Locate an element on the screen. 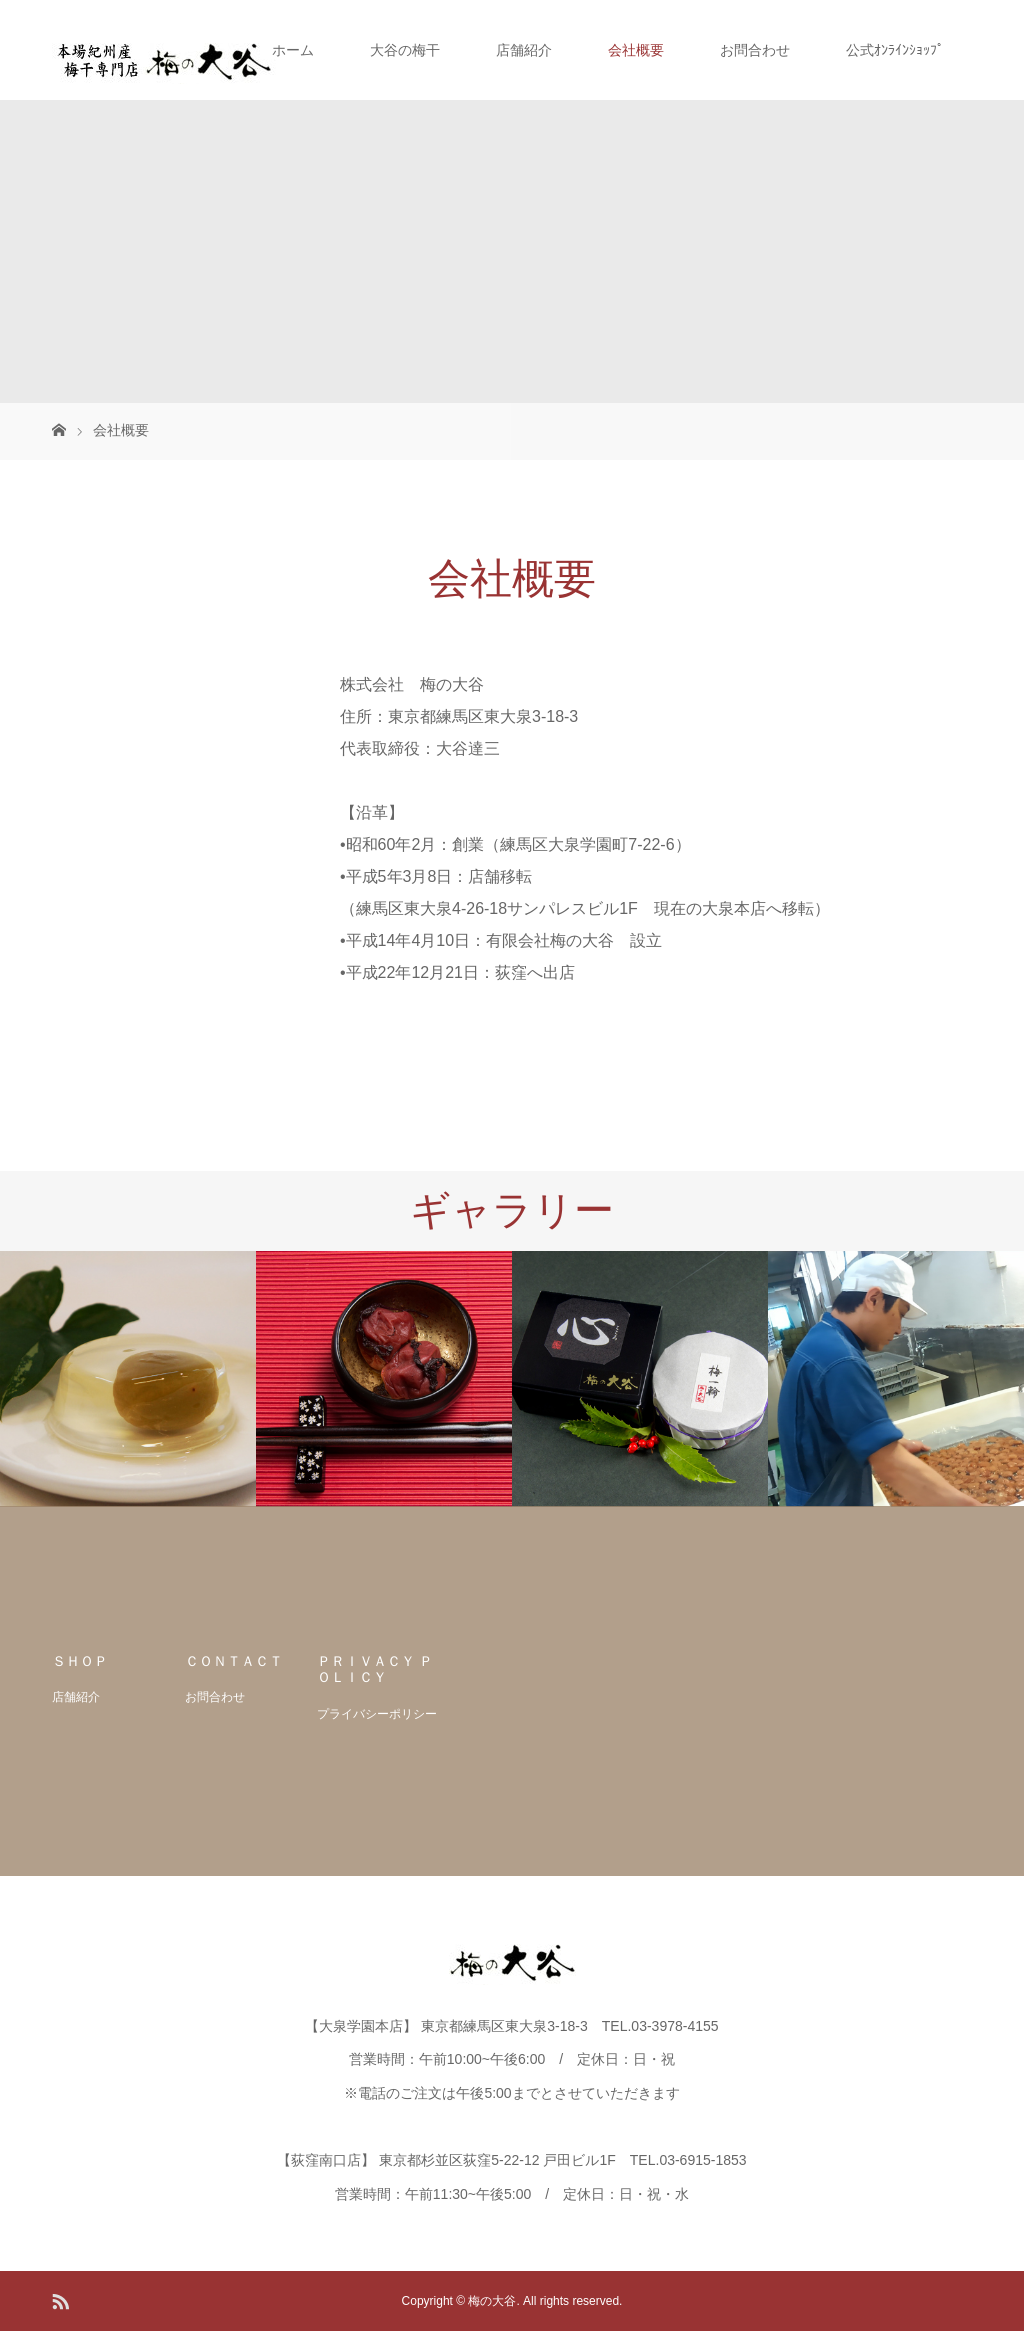  ホーム is located at coordinates (293, 50).